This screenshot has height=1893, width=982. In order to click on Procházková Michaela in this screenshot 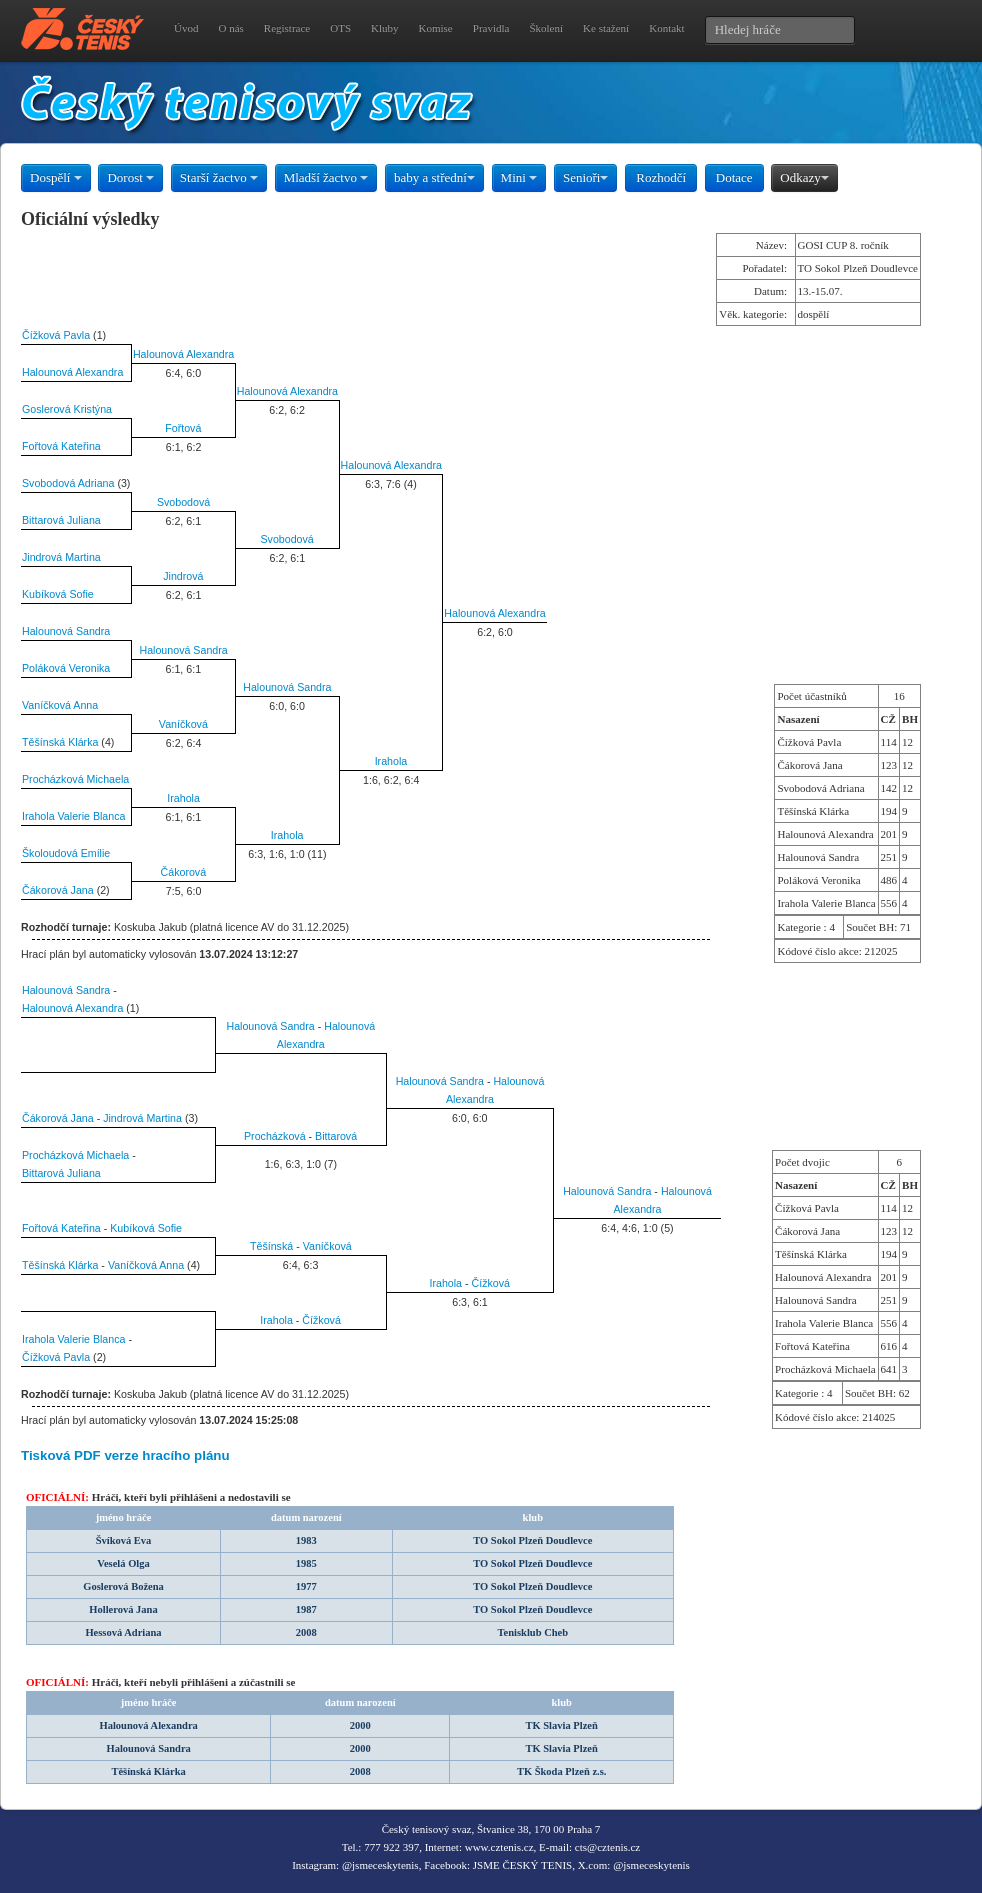, I will do `click(75, 779)`.